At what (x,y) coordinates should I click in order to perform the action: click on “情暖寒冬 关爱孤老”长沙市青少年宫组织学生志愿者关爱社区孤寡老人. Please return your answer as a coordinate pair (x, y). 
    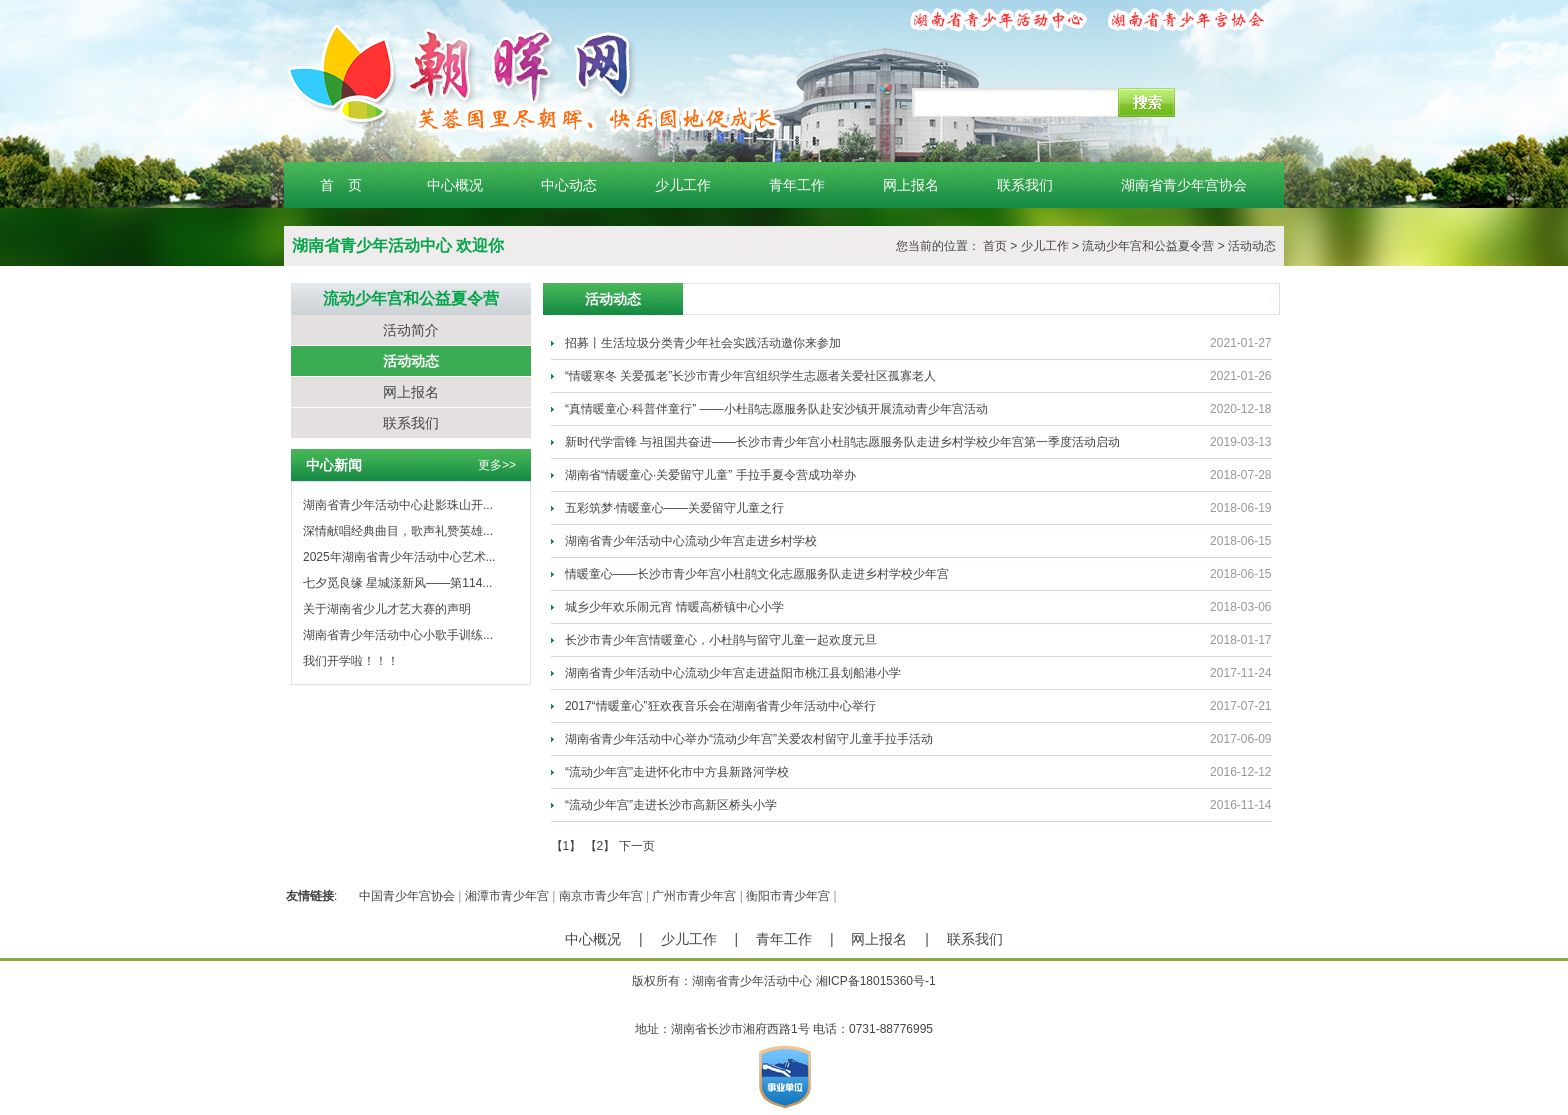
    Looking at the image, I should click on (750, 376).